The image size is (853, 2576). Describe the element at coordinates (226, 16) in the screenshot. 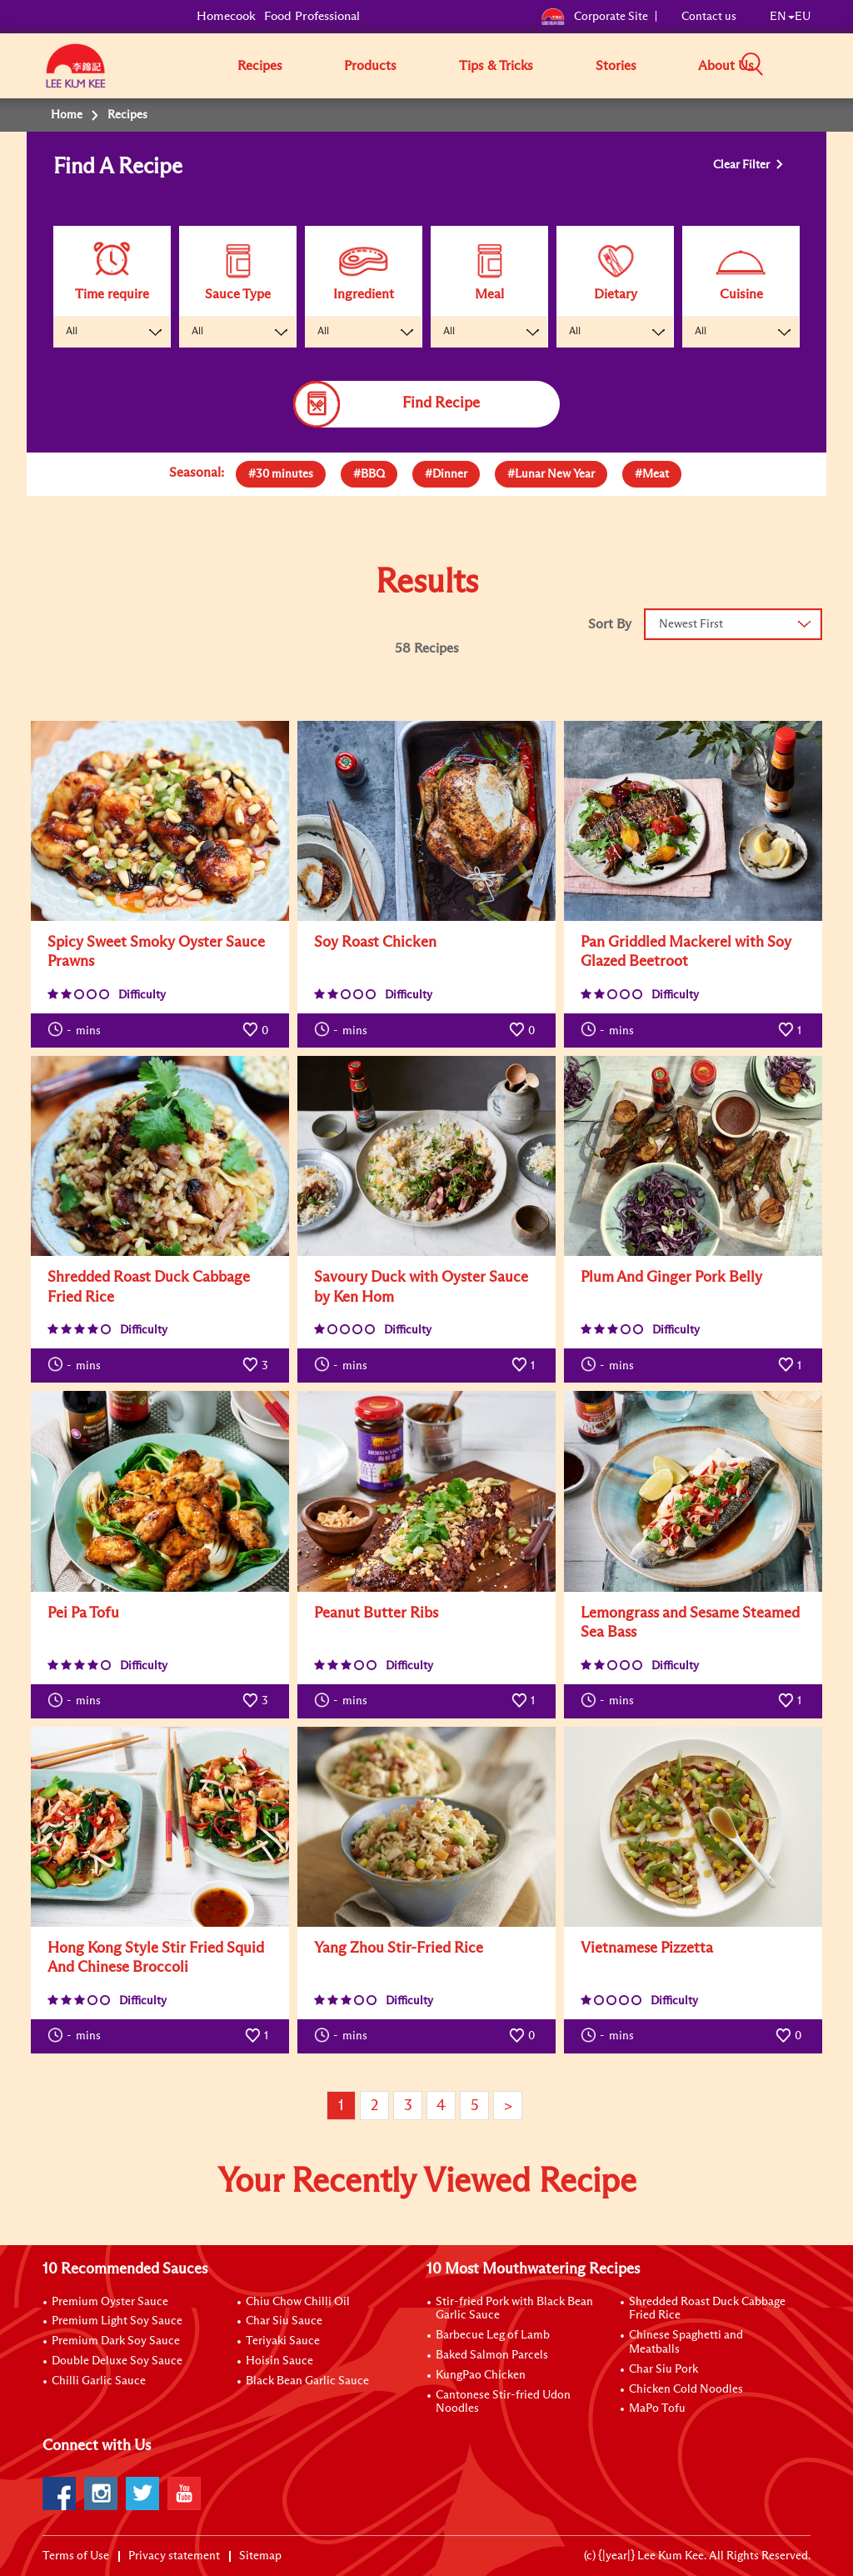

I see `Homecook` at that location.